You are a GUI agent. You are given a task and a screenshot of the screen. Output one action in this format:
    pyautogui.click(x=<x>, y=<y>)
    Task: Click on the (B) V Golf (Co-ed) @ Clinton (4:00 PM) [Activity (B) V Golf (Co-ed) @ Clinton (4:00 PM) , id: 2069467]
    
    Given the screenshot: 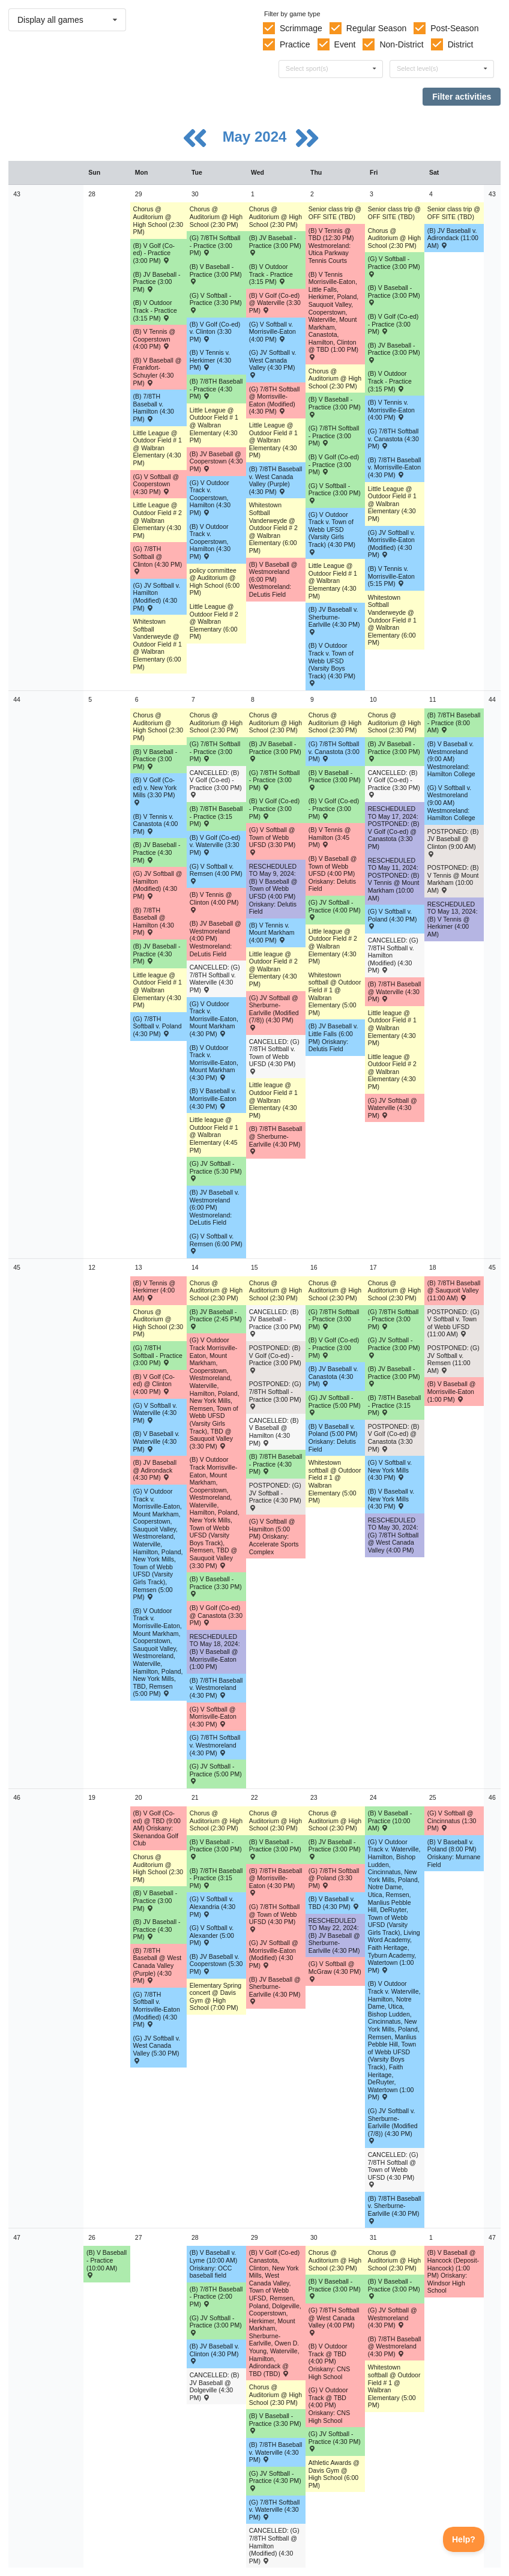 What is the action you would take?
    pyautogui.click(x=154, y=1384)
    